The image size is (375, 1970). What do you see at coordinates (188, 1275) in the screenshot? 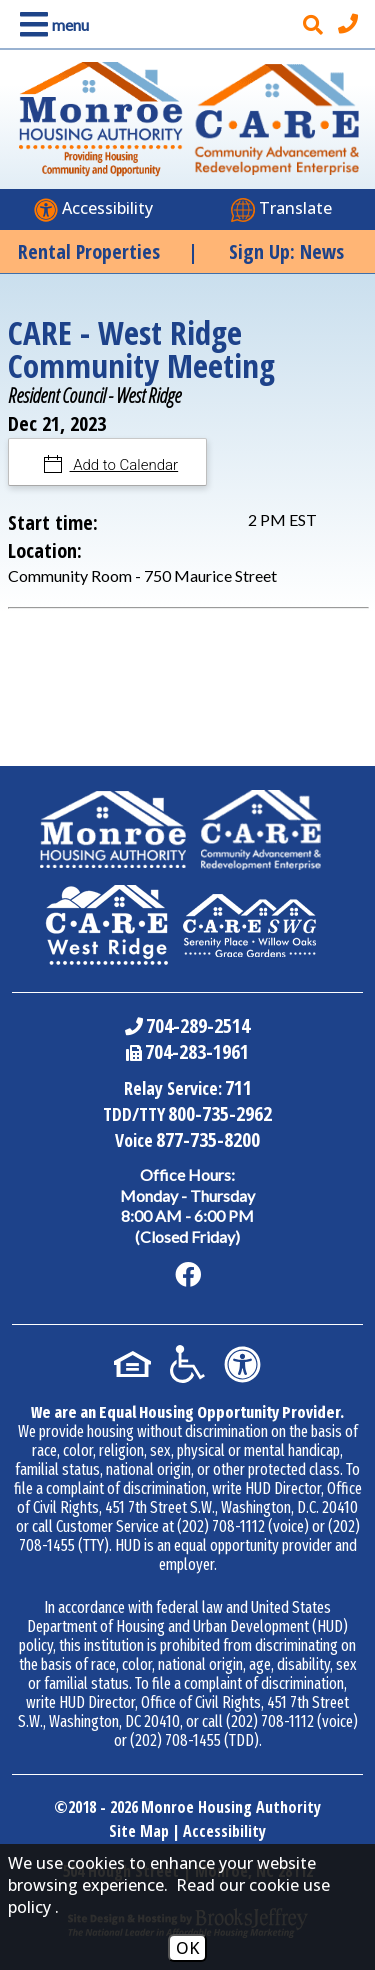
I see `[Like us on Facebook]` at bounding box center [188, 1275].